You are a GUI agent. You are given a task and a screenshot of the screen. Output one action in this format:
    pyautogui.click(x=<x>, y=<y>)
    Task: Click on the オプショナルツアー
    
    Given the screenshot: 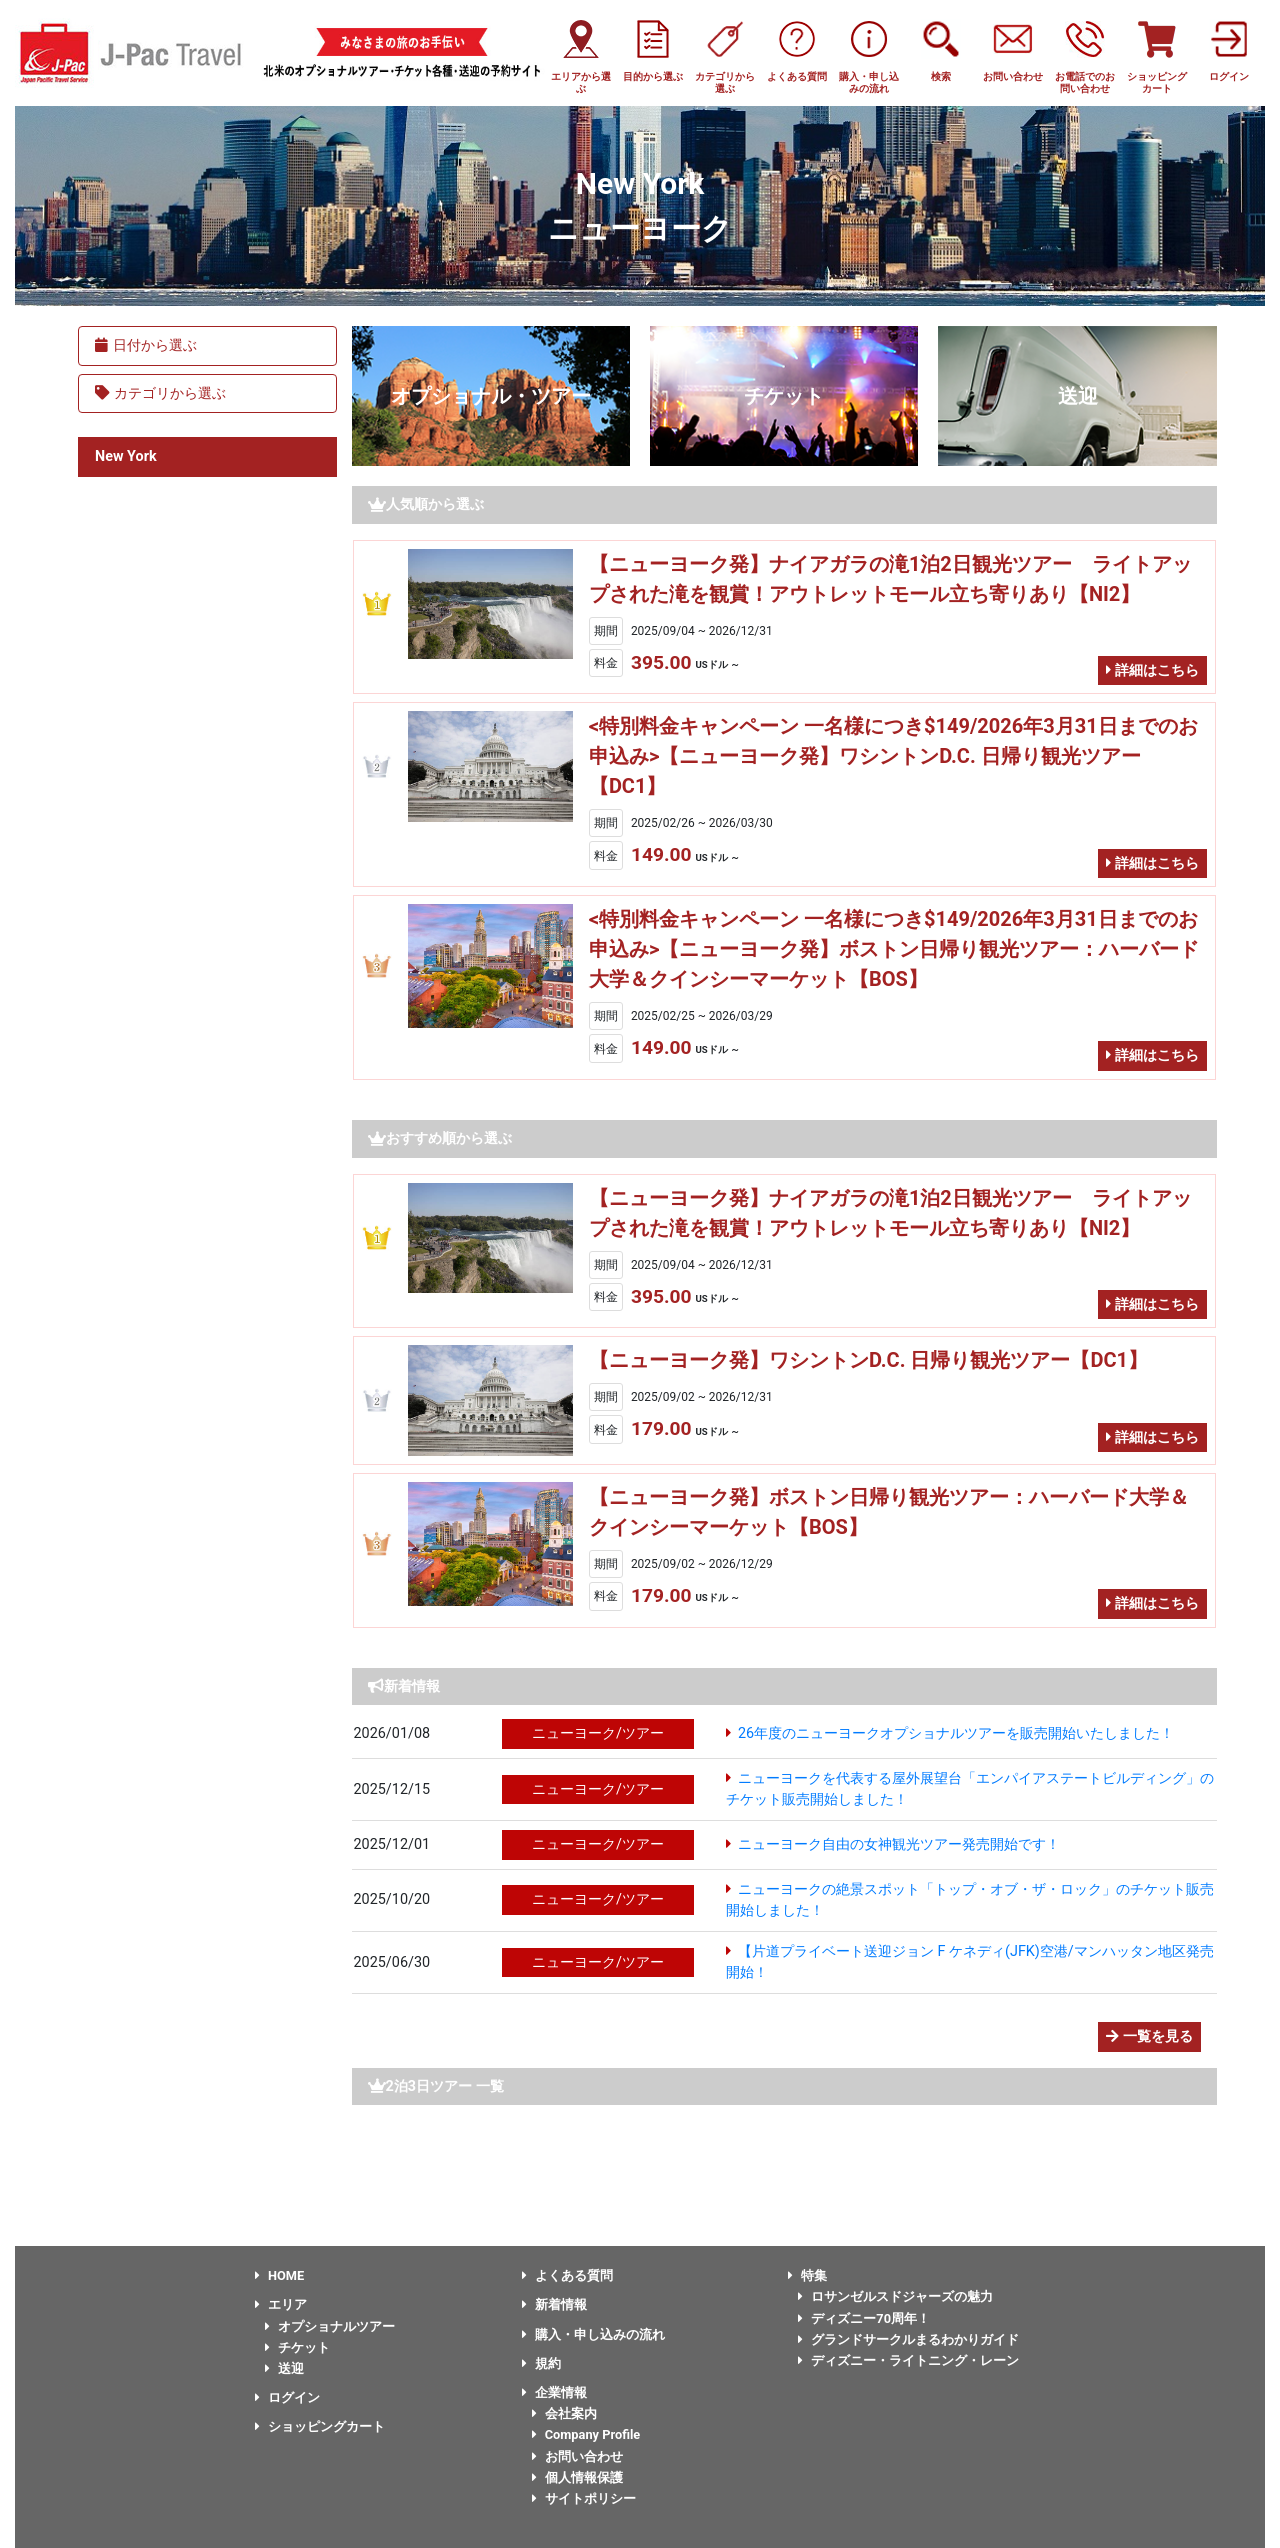 What is the action you would take?
    pyautogui.click(x=330, y=2326)
    